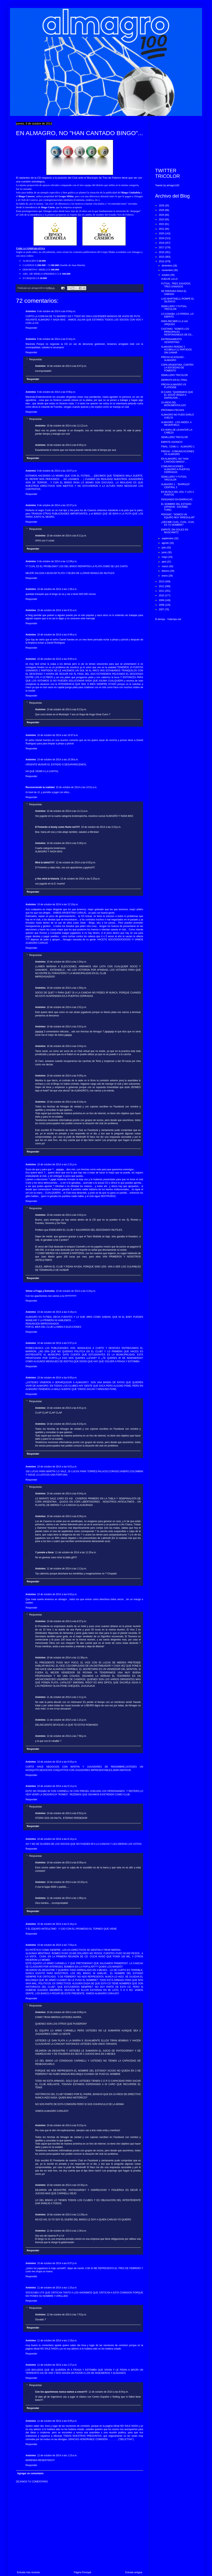 The height and width of the screenshot is (2576, 212). I want to click on 10 de octubre de 2014 a las 1:04 p.m., so click(67, 961).